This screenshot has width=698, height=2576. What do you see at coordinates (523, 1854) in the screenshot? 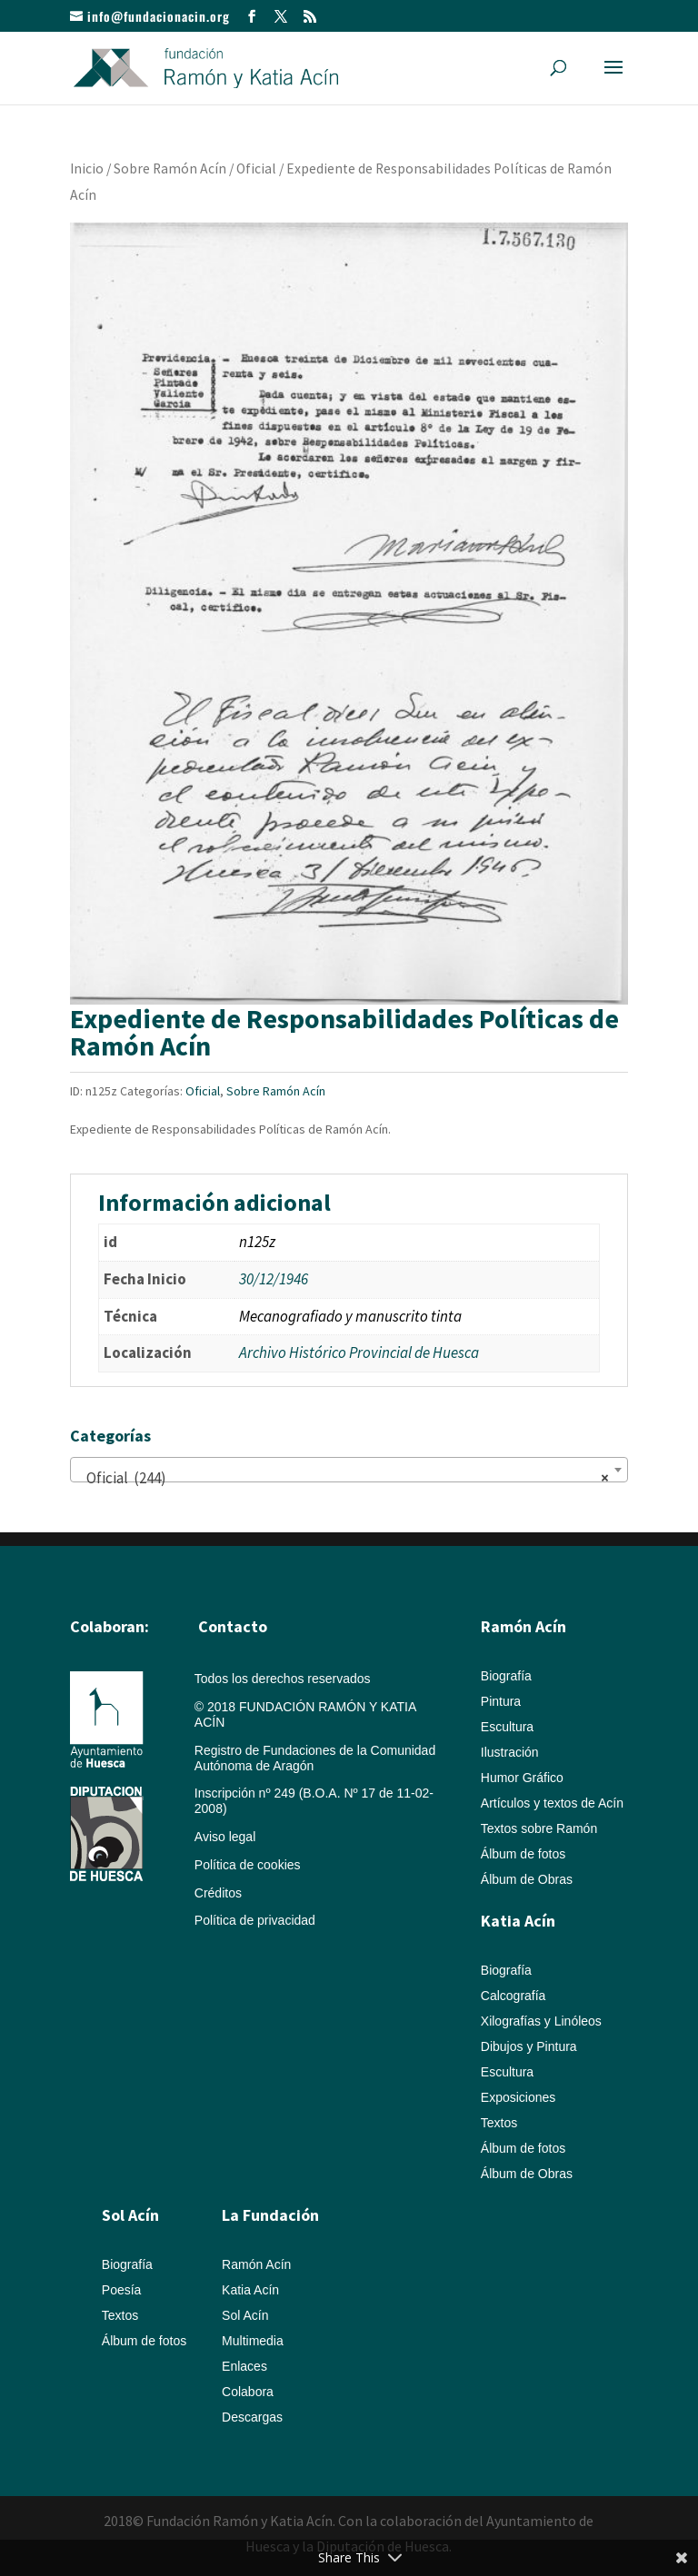
I see `Álbum de fotos` at bounding box center [523, 1854].